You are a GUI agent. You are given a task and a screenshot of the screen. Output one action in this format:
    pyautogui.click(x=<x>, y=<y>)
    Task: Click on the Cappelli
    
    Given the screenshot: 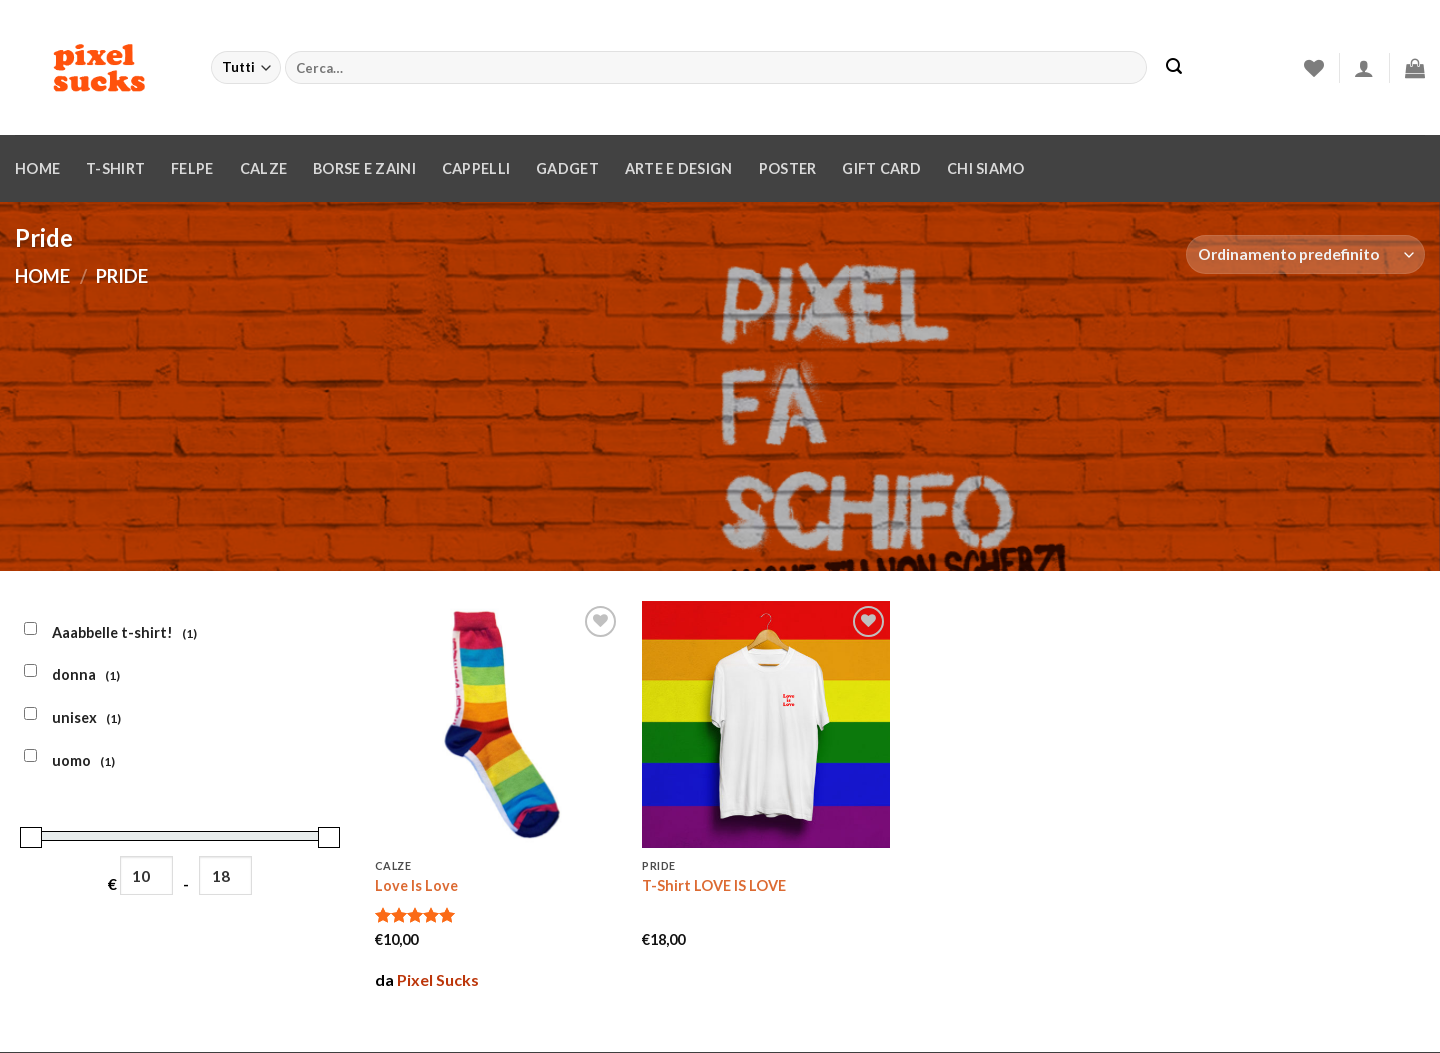 What is the action you would take?
    pyautogui.click(x=476, y=168)
    